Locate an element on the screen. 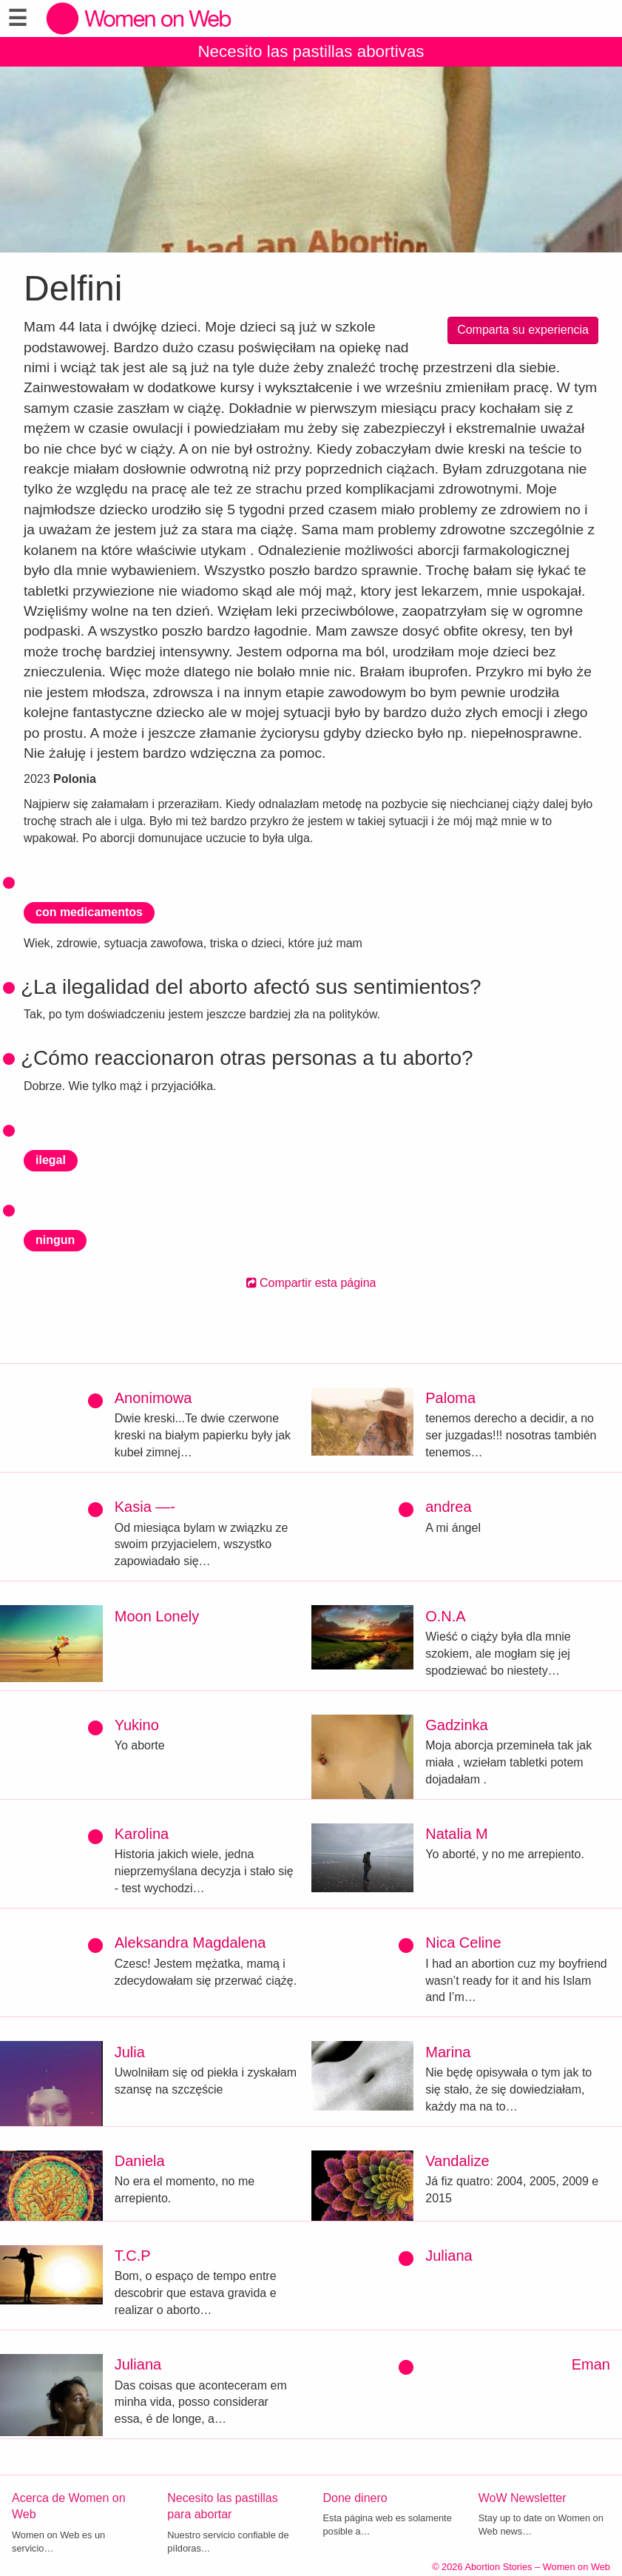 The image size is (622, 2576). T.C.P is located at coordinates (133, 2255).